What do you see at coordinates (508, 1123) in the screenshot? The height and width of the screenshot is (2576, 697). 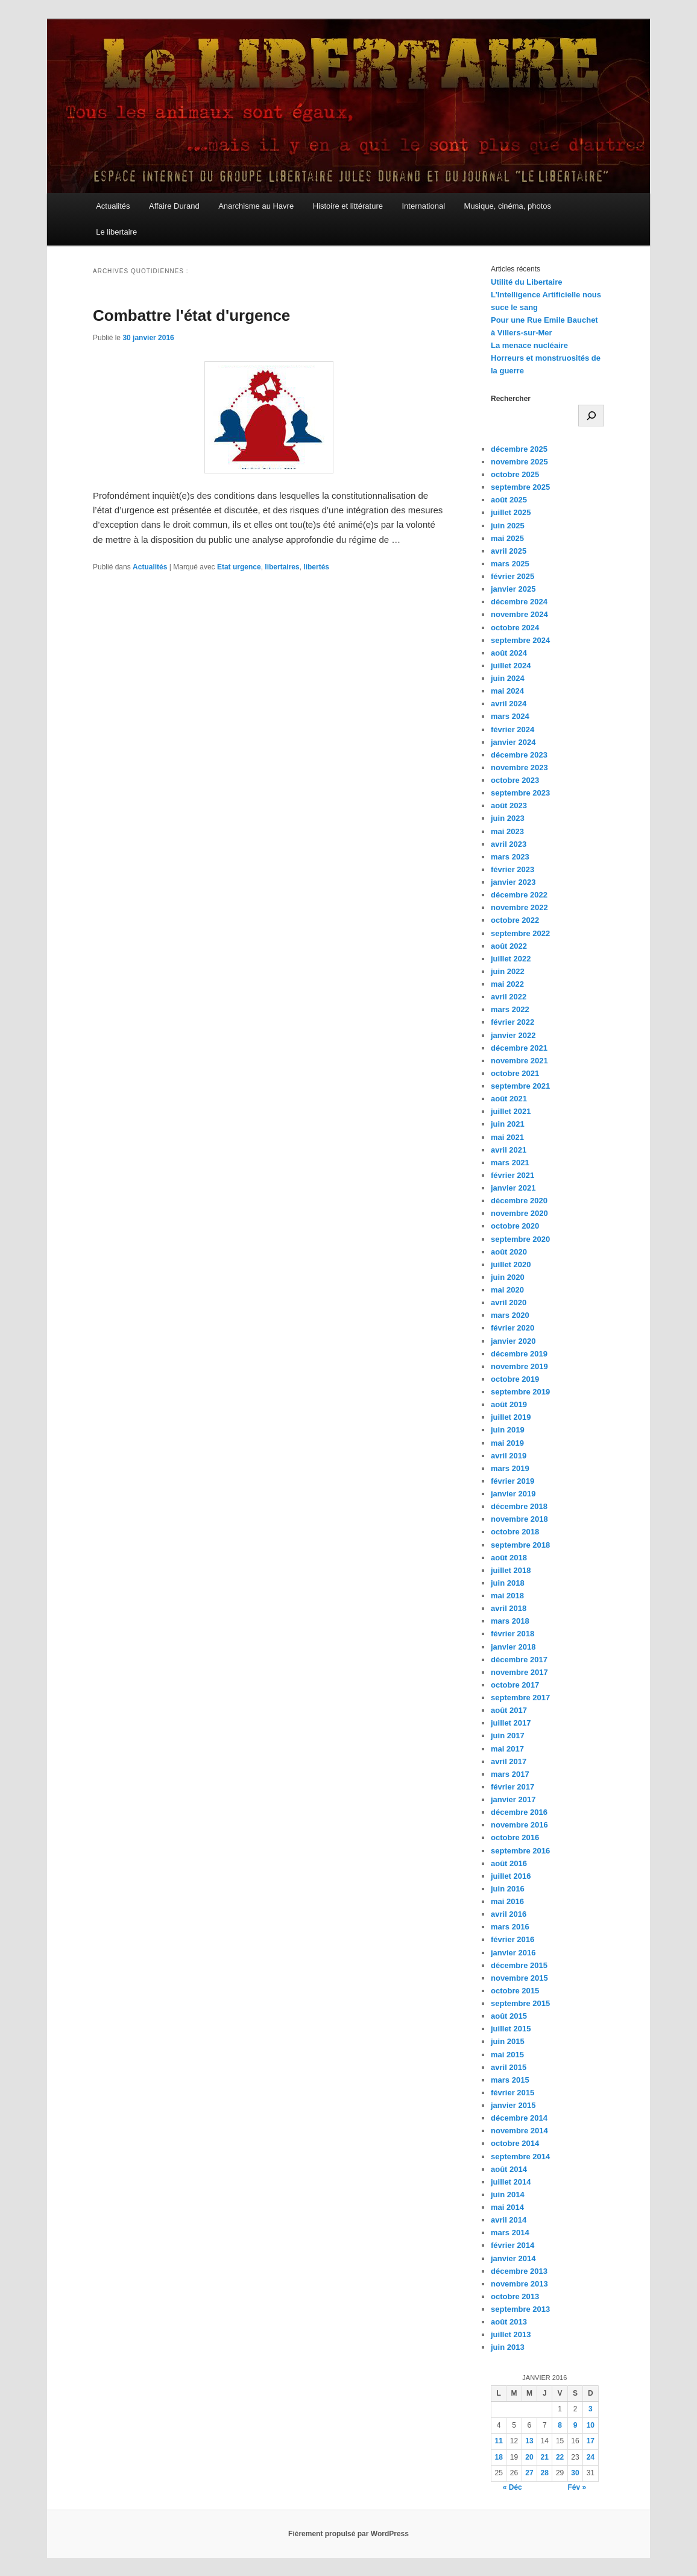 I see `juin 2021` at bounding box center [508, 1123].